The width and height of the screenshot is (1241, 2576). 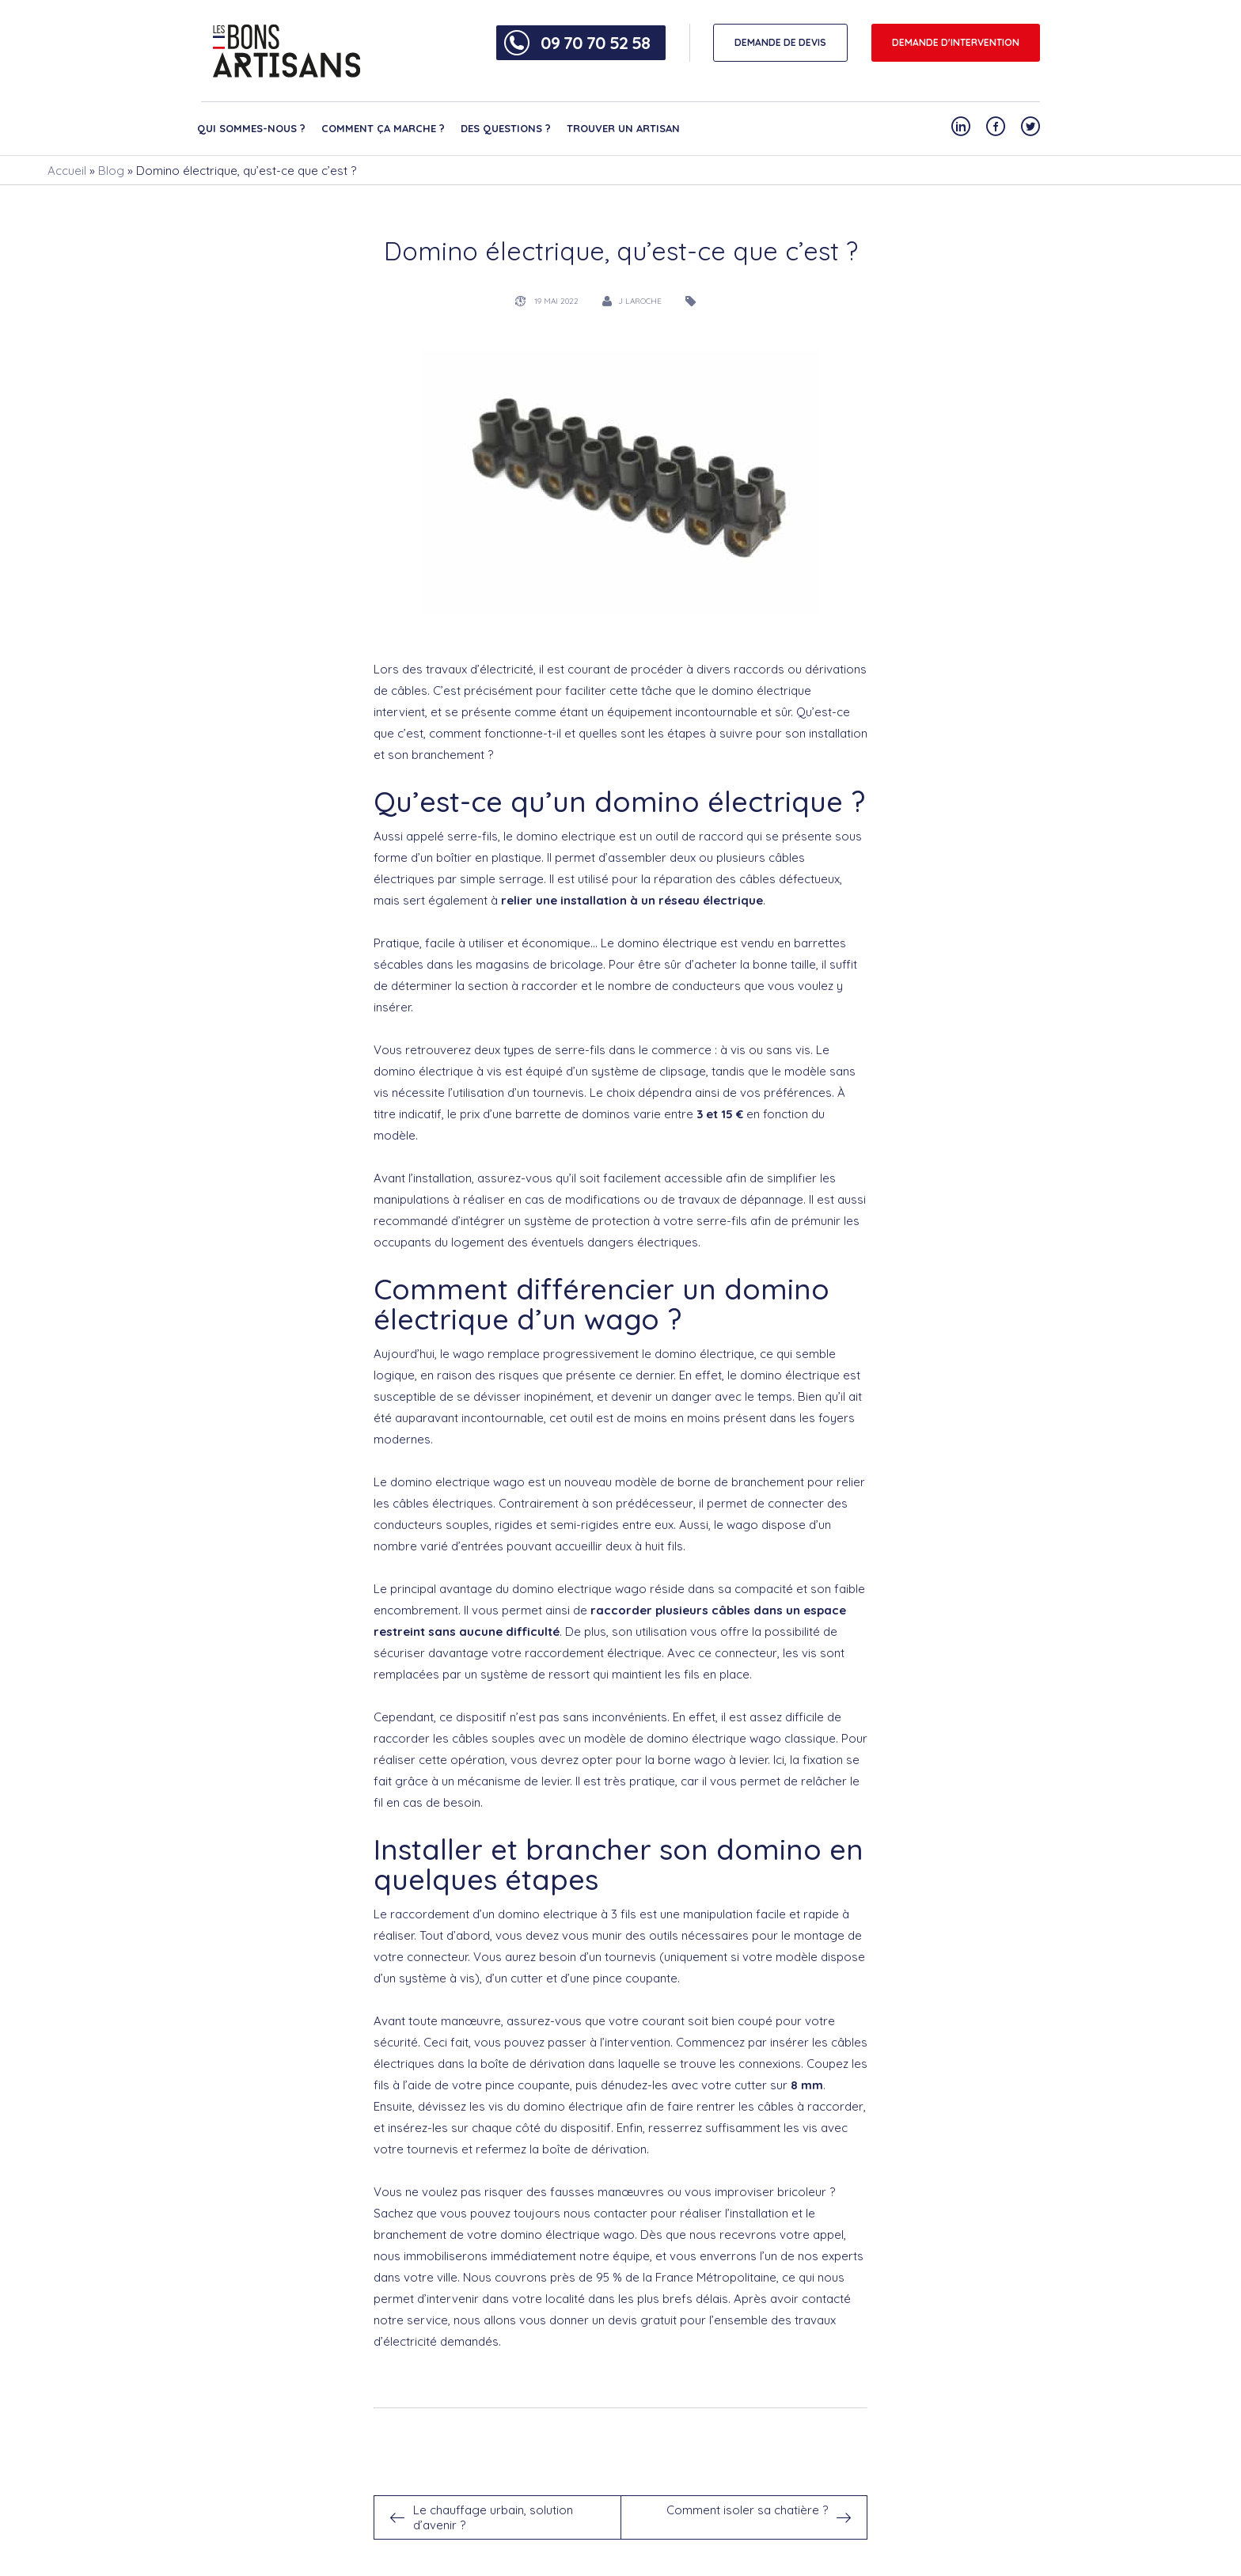 What do you see at coordinates (506, 128) in the screenshot?
I see `Des questions ?` at bounding box center [506, 128].